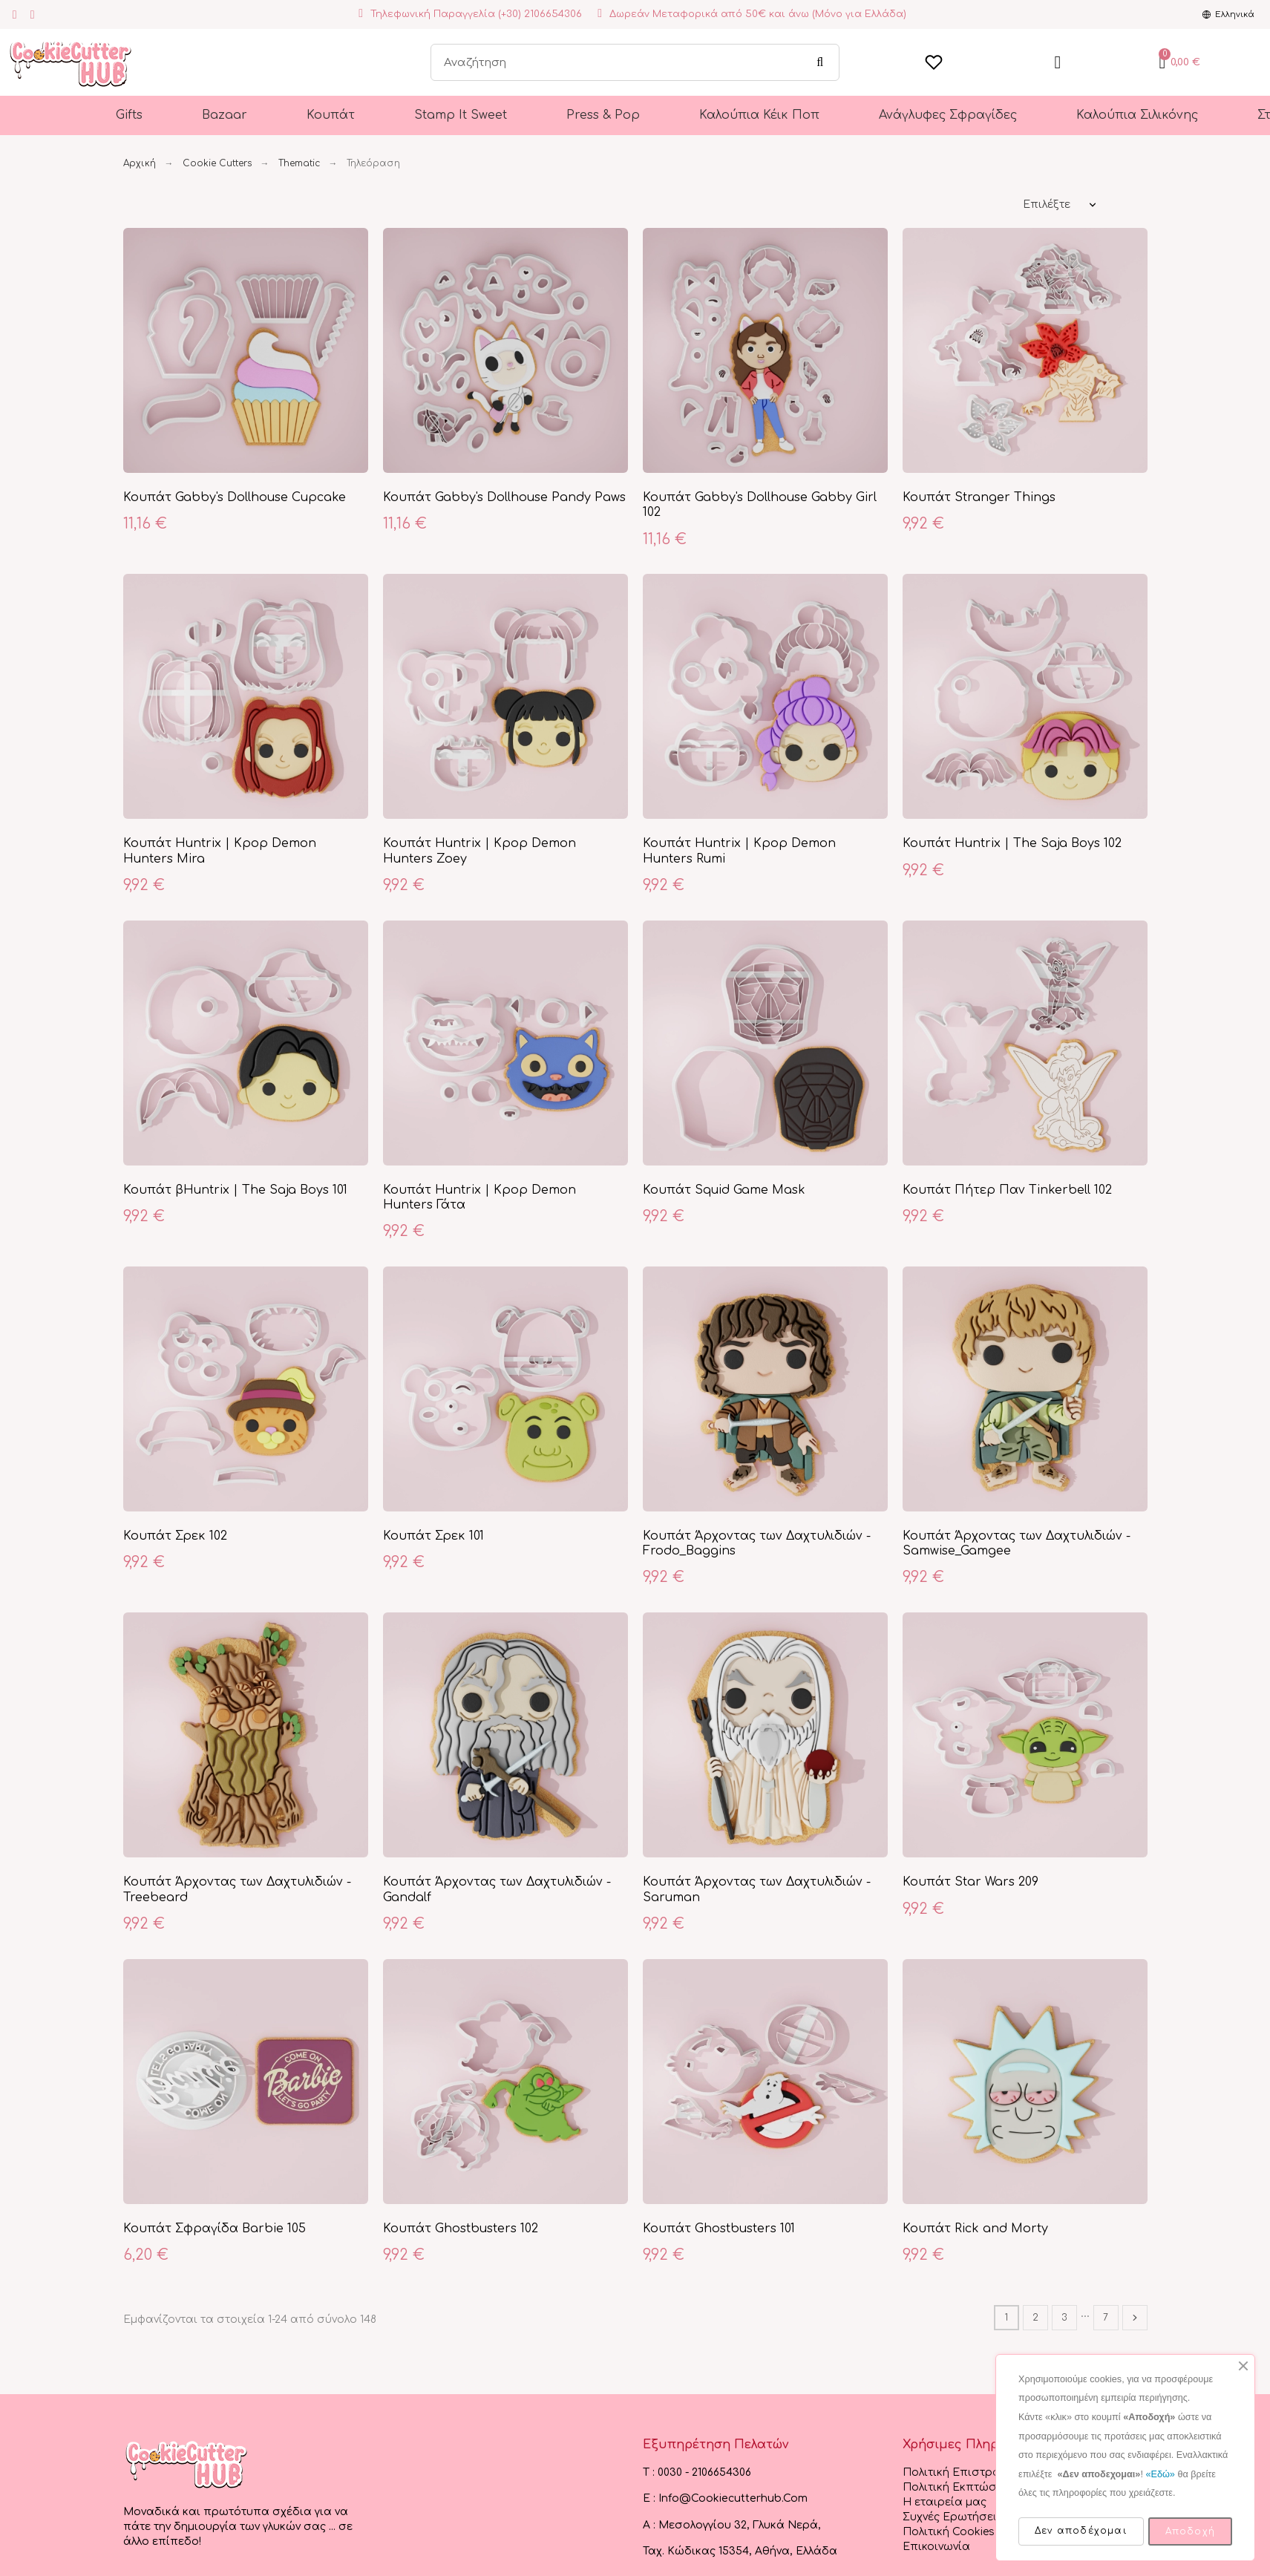  Describe the element at coordinates (1007, 1190) in the screenshot. I see `Κουπάτ Πήτερ Παν Tinkerbell 102` at that location.